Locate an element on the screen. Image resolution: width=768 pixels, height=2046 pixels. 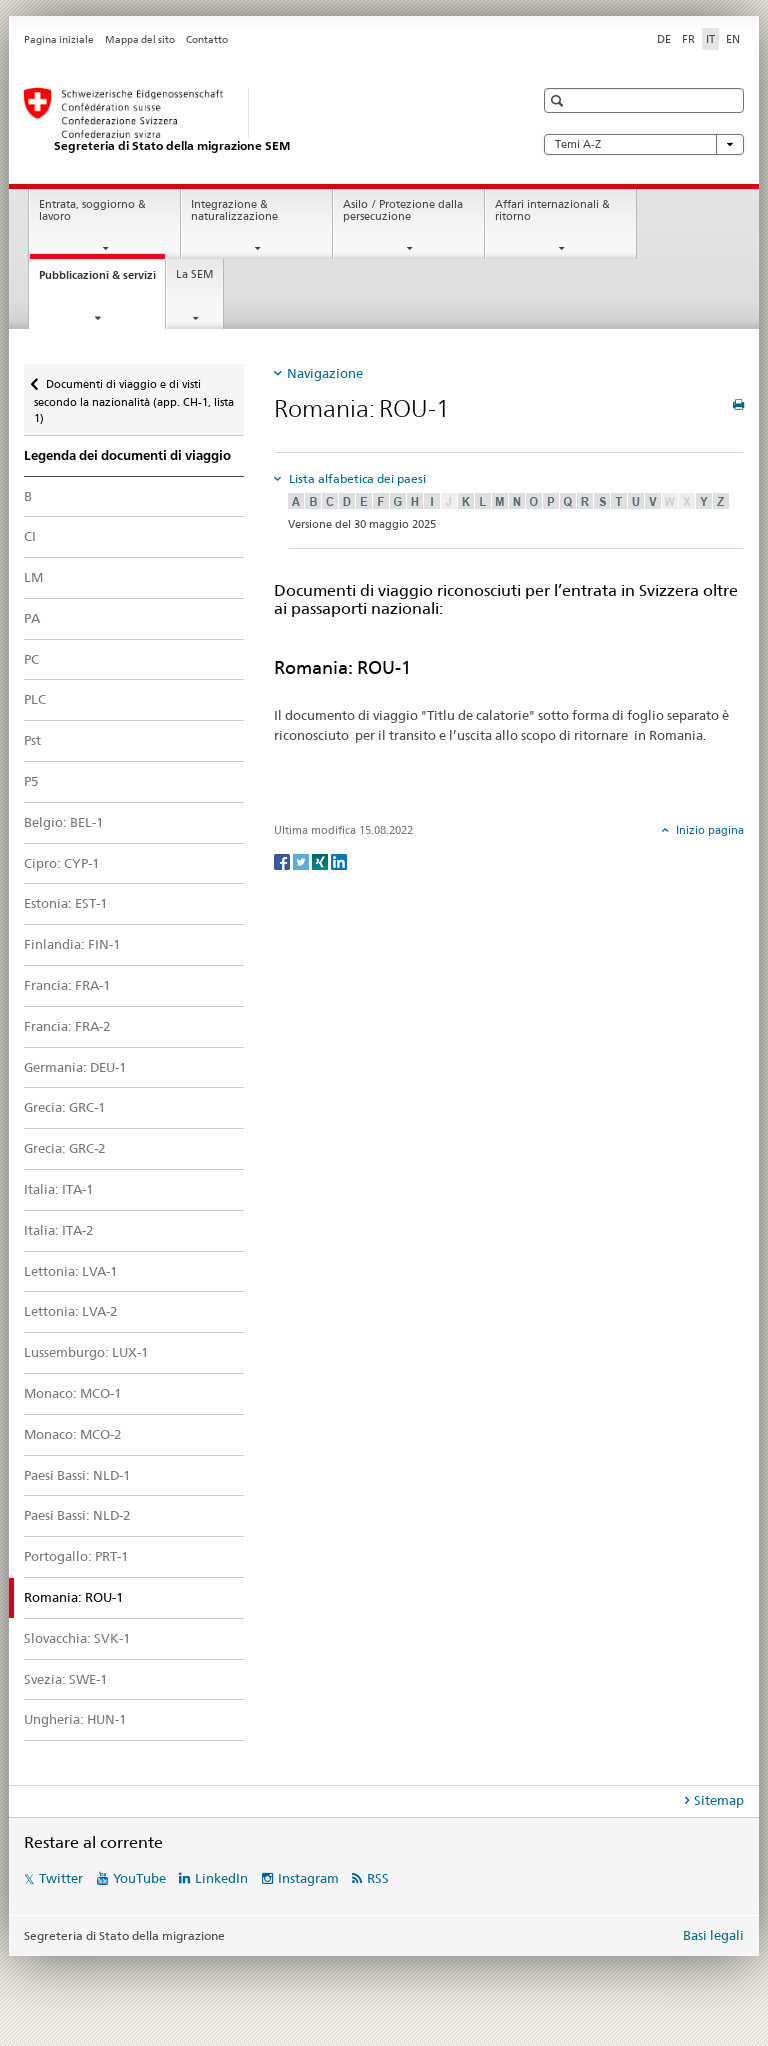
LinkedIn is located at coordinates (221, 1878).